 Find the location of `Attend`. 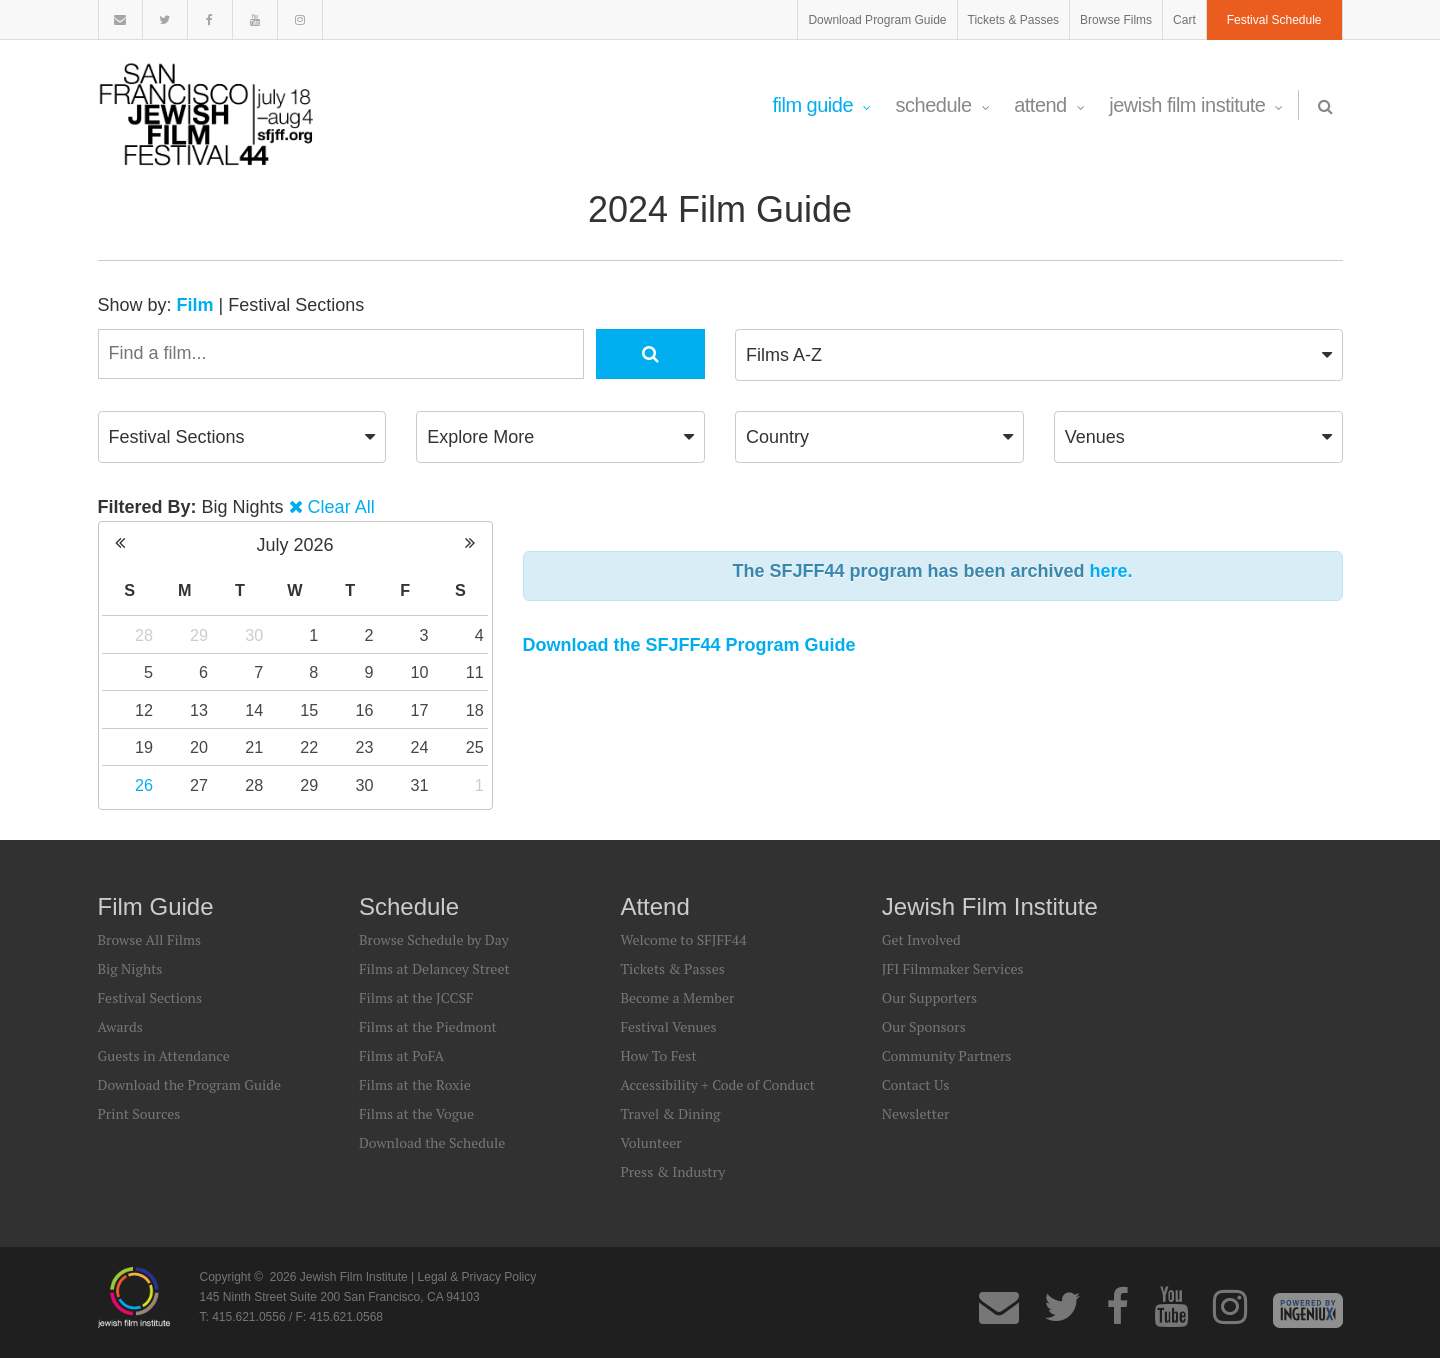

Attend is located at coordinates (1049, 105).